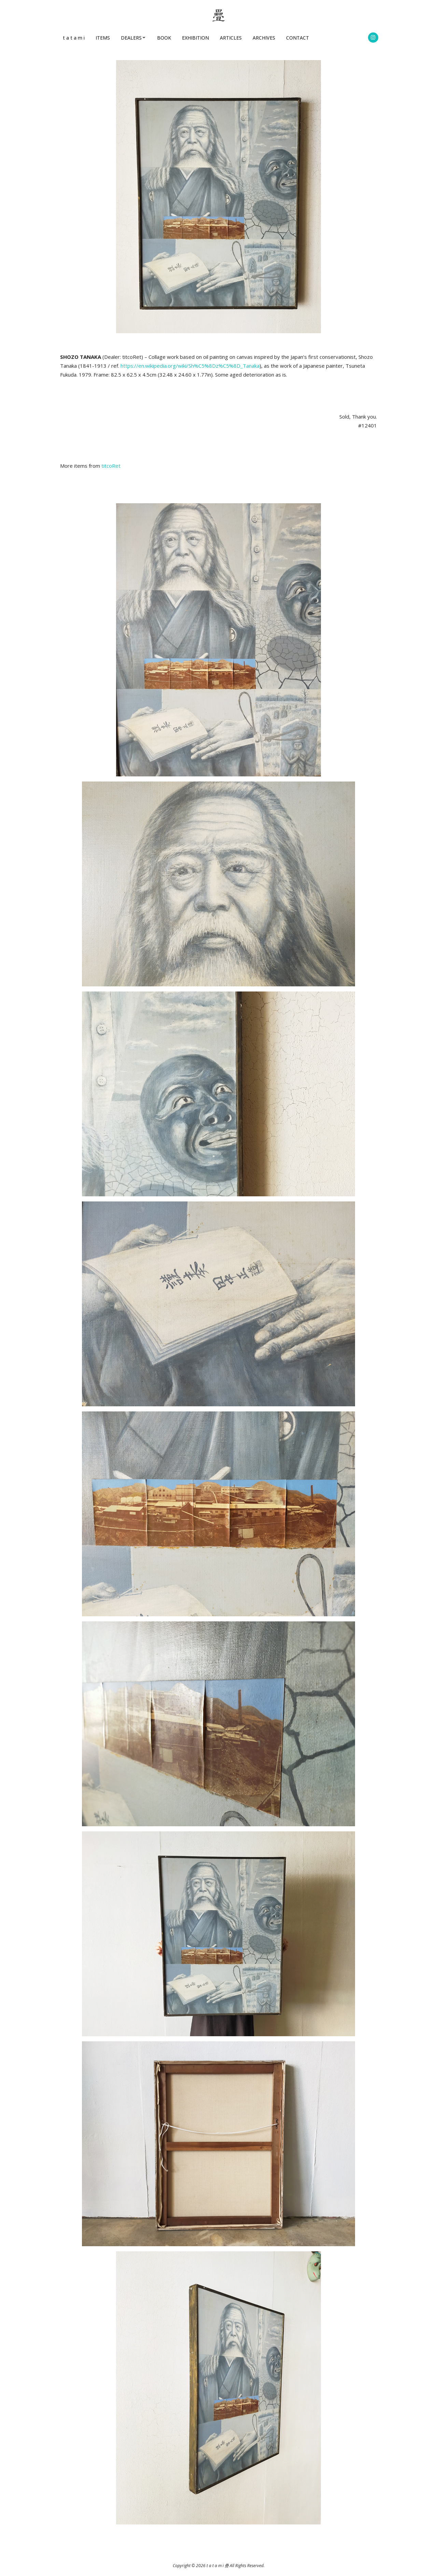 The width and height of the screenshot is (437, 2576). What do you see at coordinates (190, 365) in the screenshot?
I see `https://en.wikipedia.org/wiki/Sh%C5%8Dz%C5%8D_Tanaka` at bounding box center [190, 365].